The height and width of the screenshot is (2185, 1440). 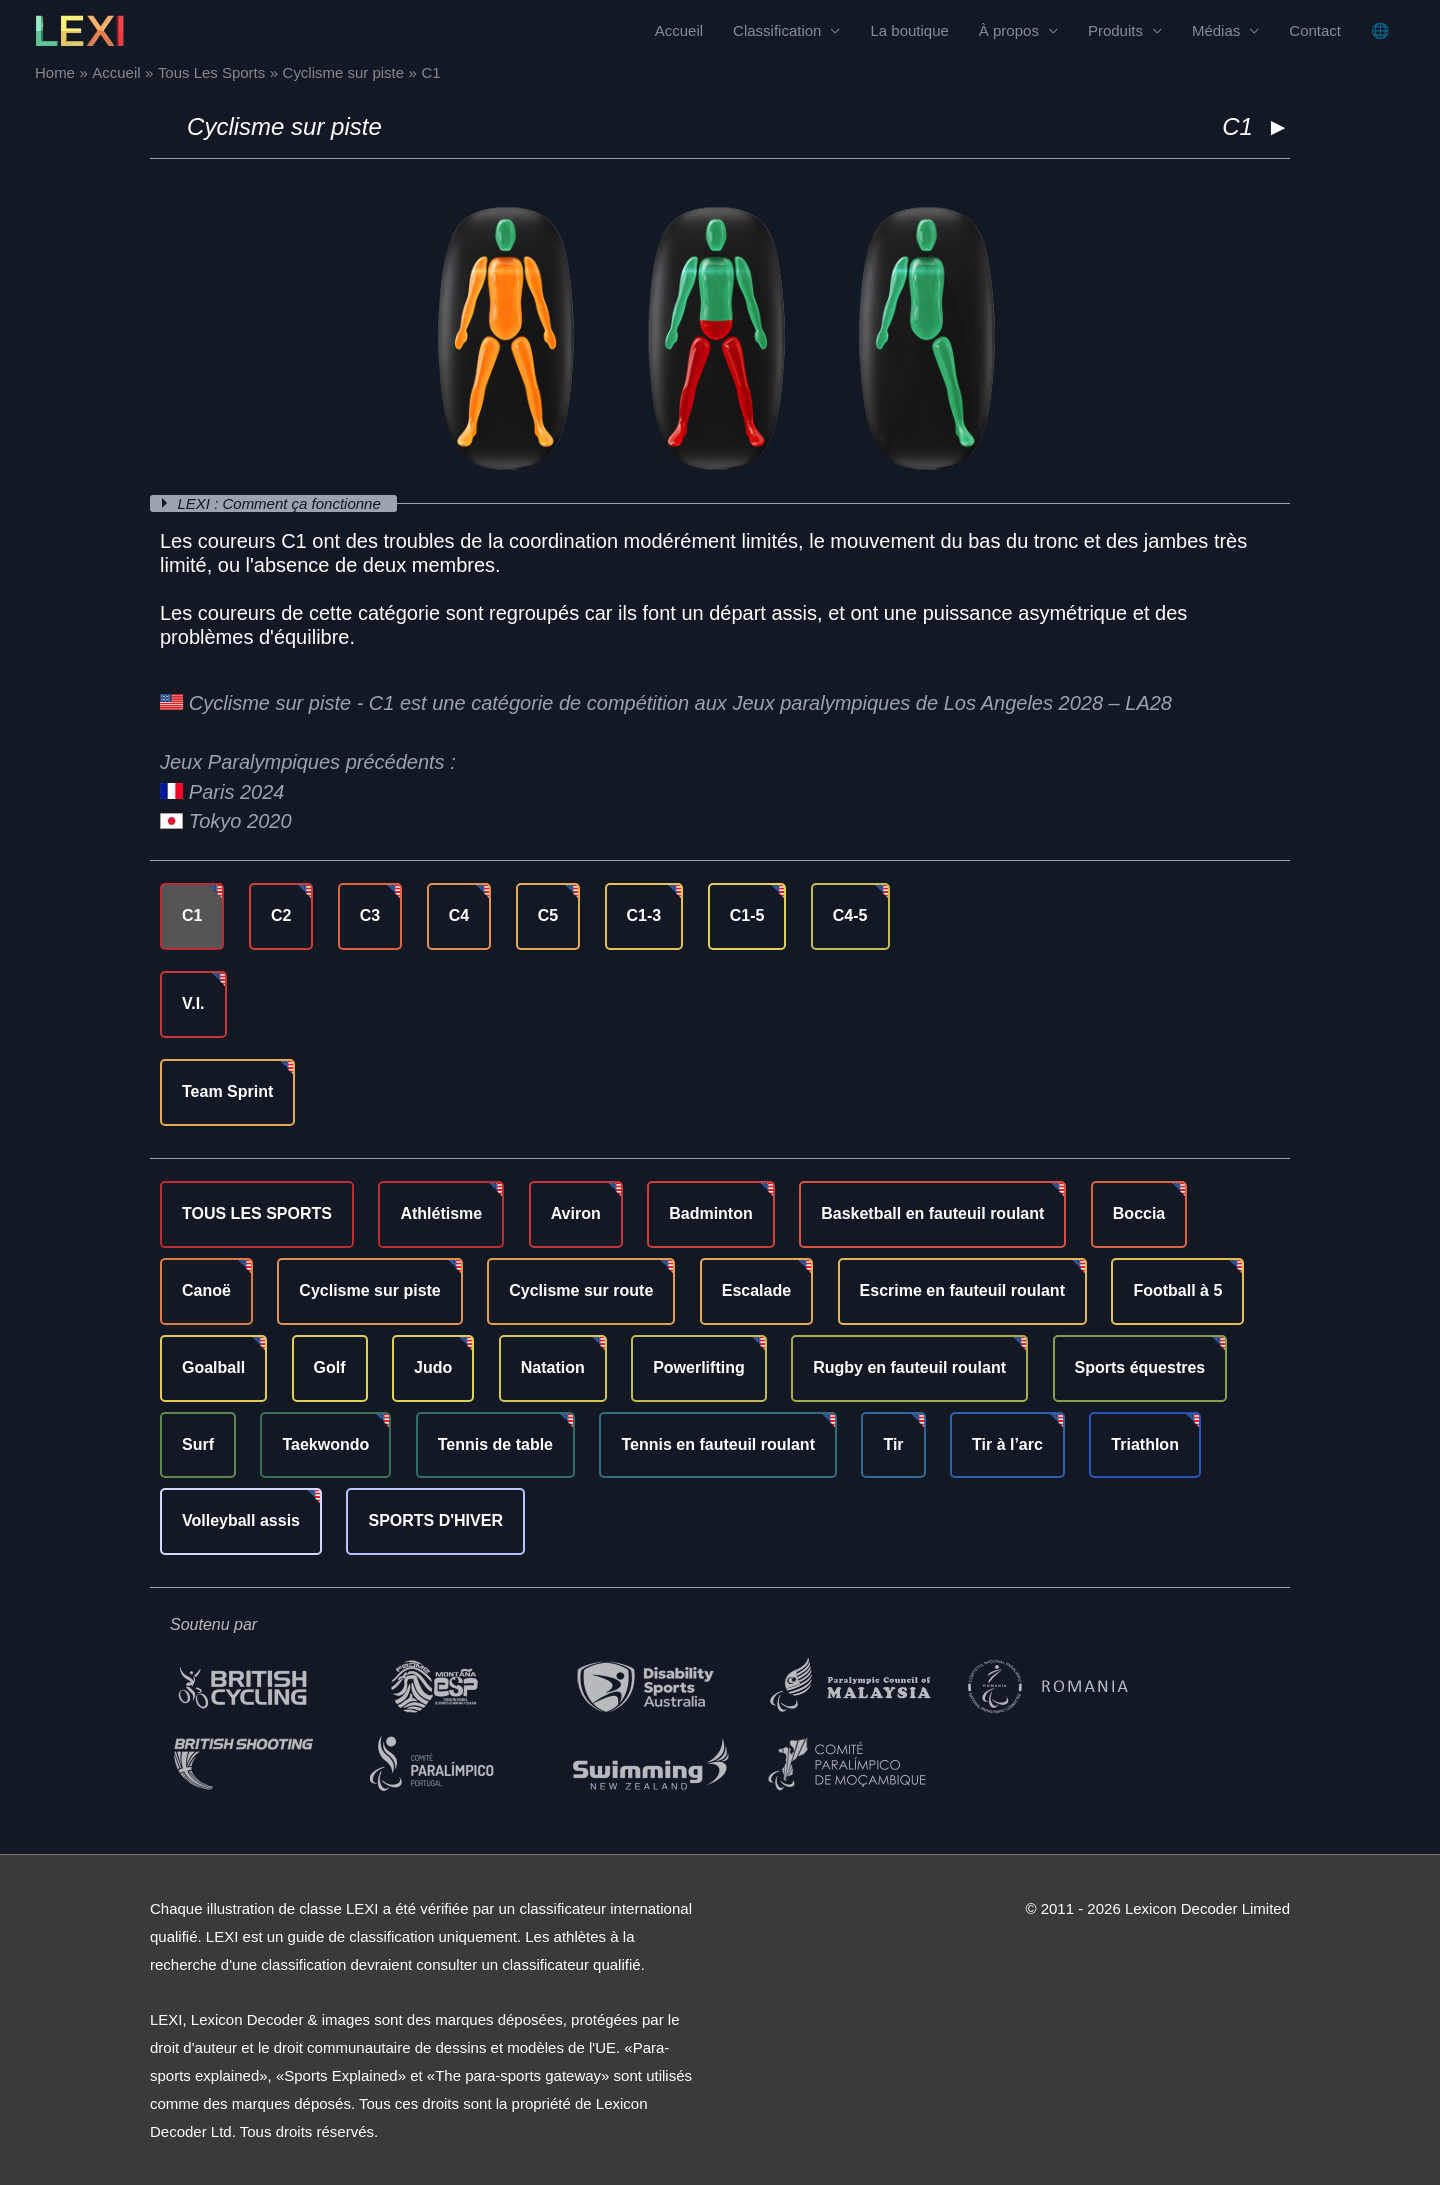 What do you see at coordinates (257, 1213) in the screenshot?
I see `TOUS LES SPORTS` at bounding box center [257, 1213].